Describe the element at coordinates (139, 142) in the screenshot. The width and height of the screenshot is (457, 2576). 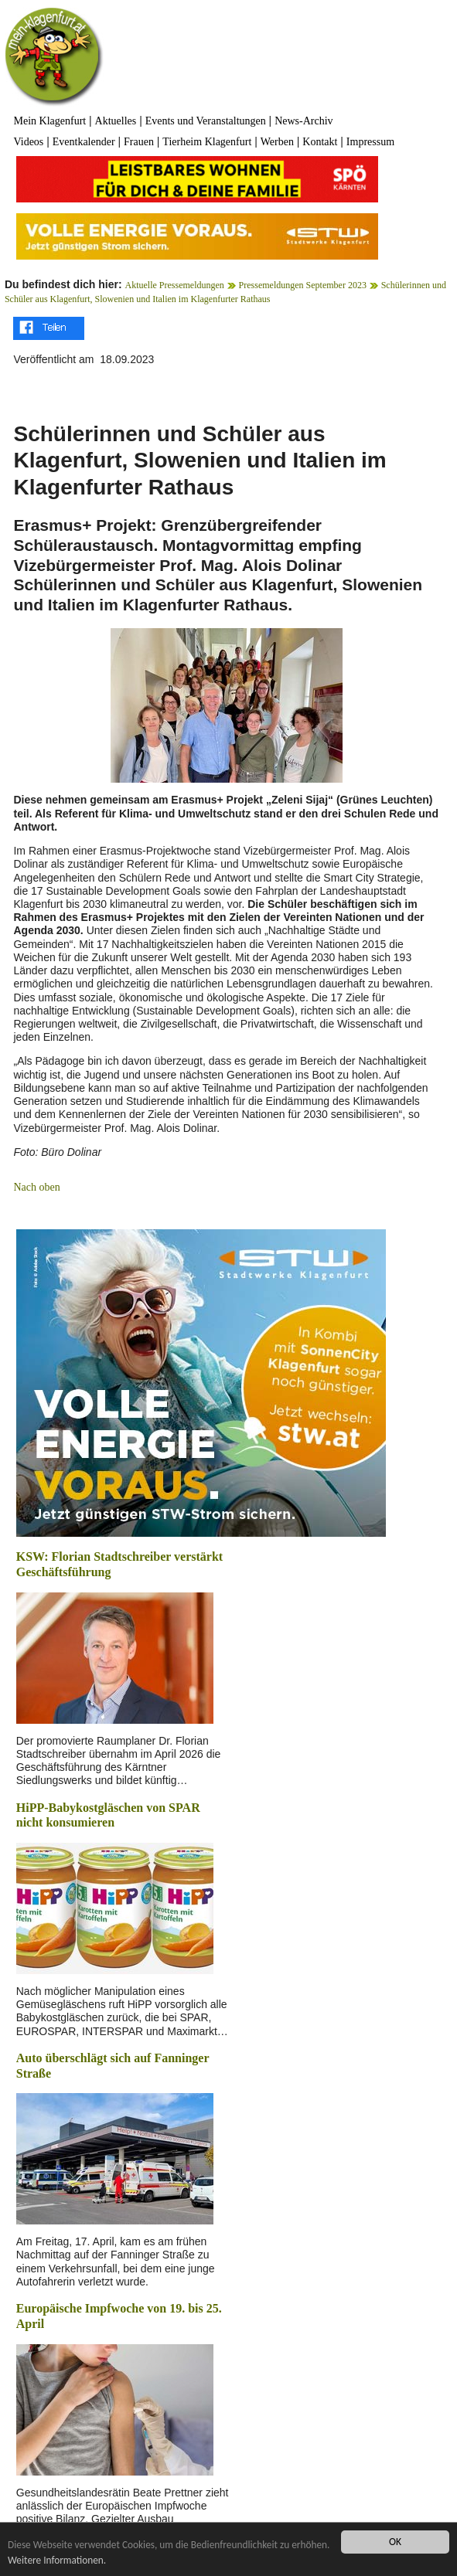
I see `Frauen` at that location.